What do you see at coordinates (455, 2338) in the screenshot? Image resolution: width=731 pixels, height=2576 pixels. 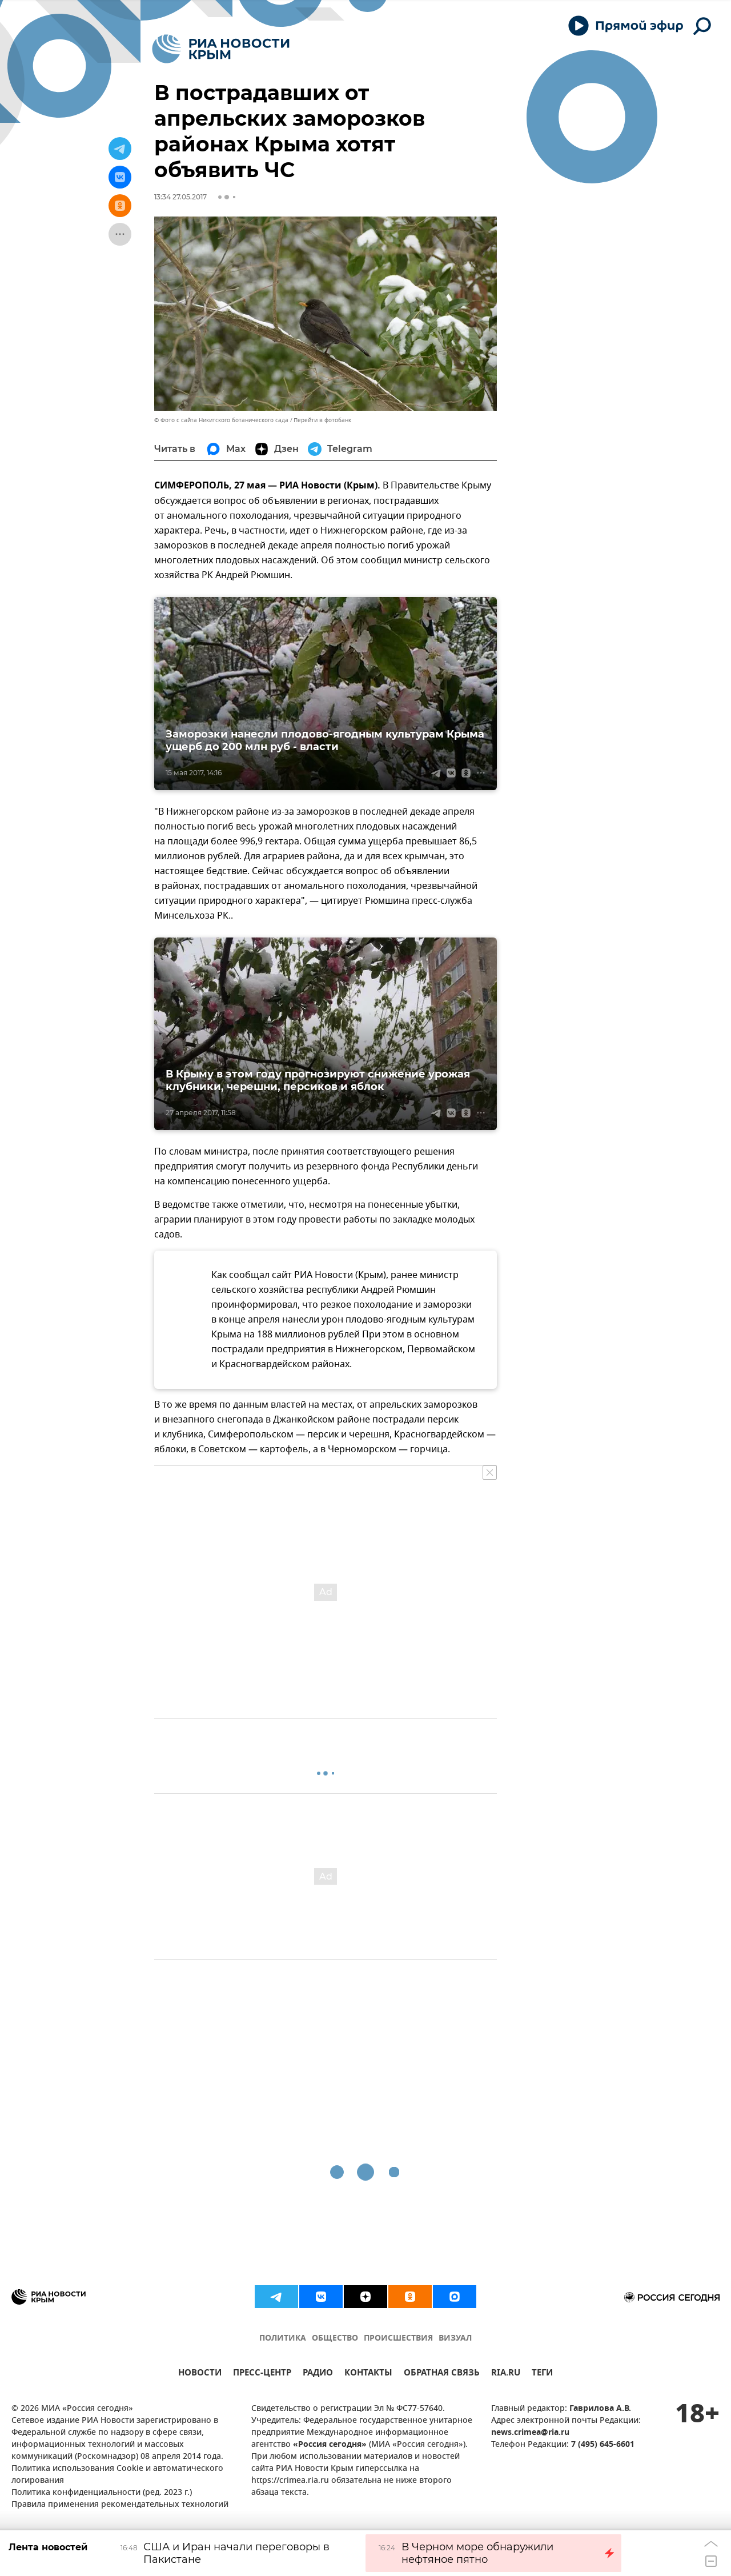 I see `ВИЗУАЛ` at bounding box center [455, 2338].